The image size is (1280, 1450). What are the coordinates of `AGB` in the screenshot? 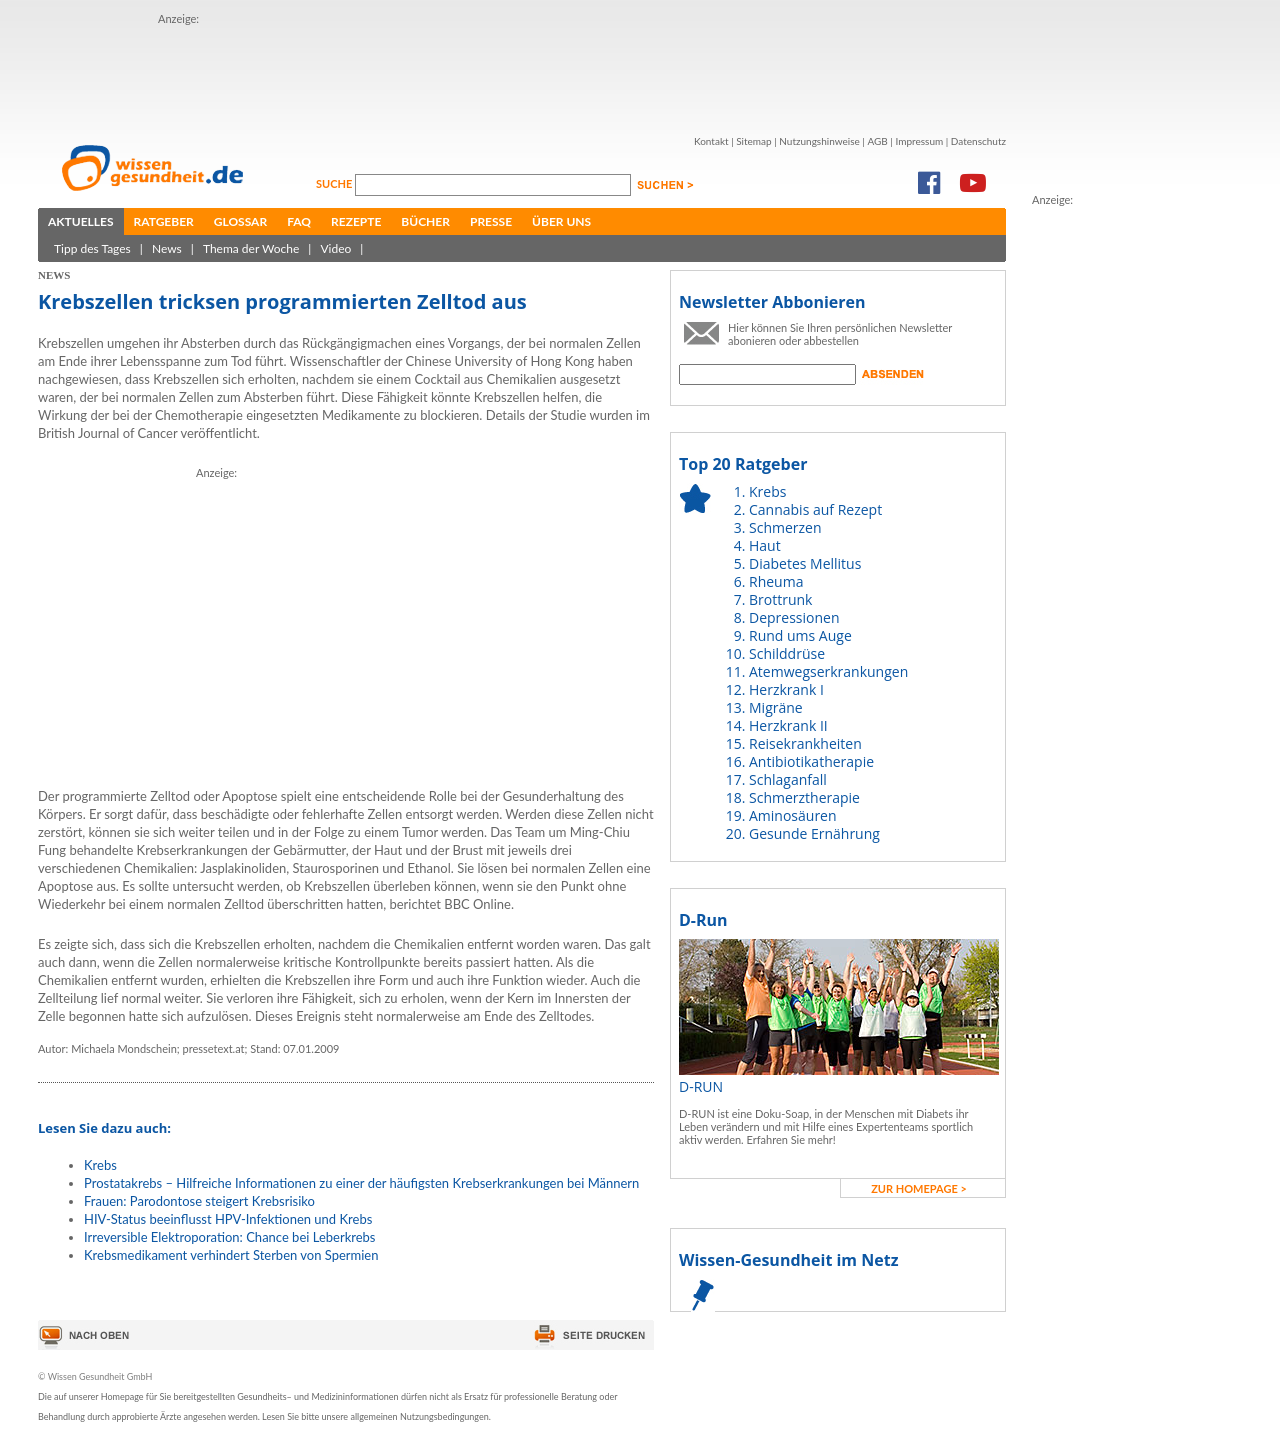 It's located at (877, 141).